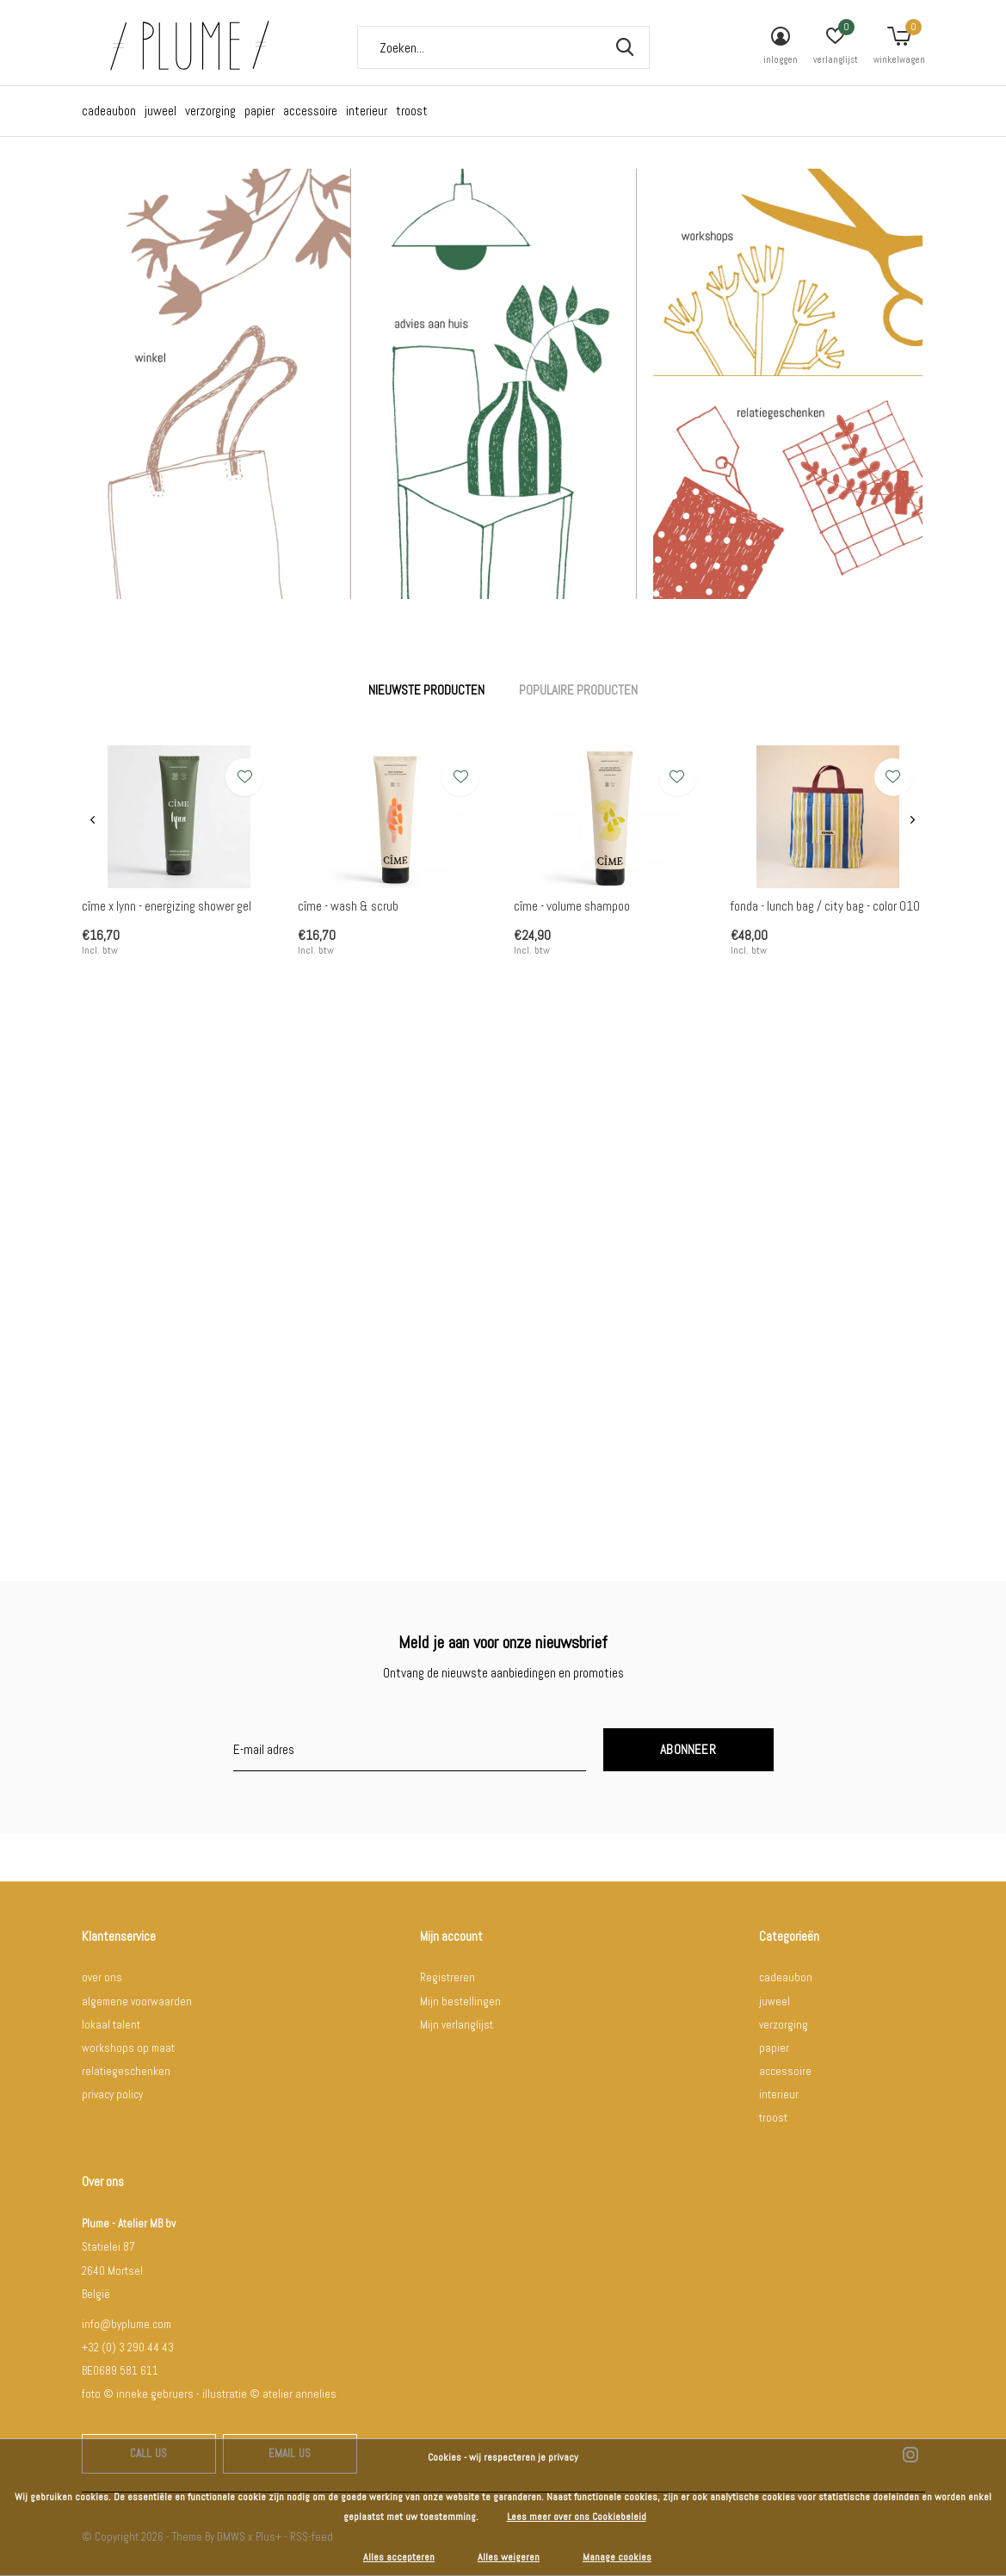  I want to click on troost, so click(412, 110).